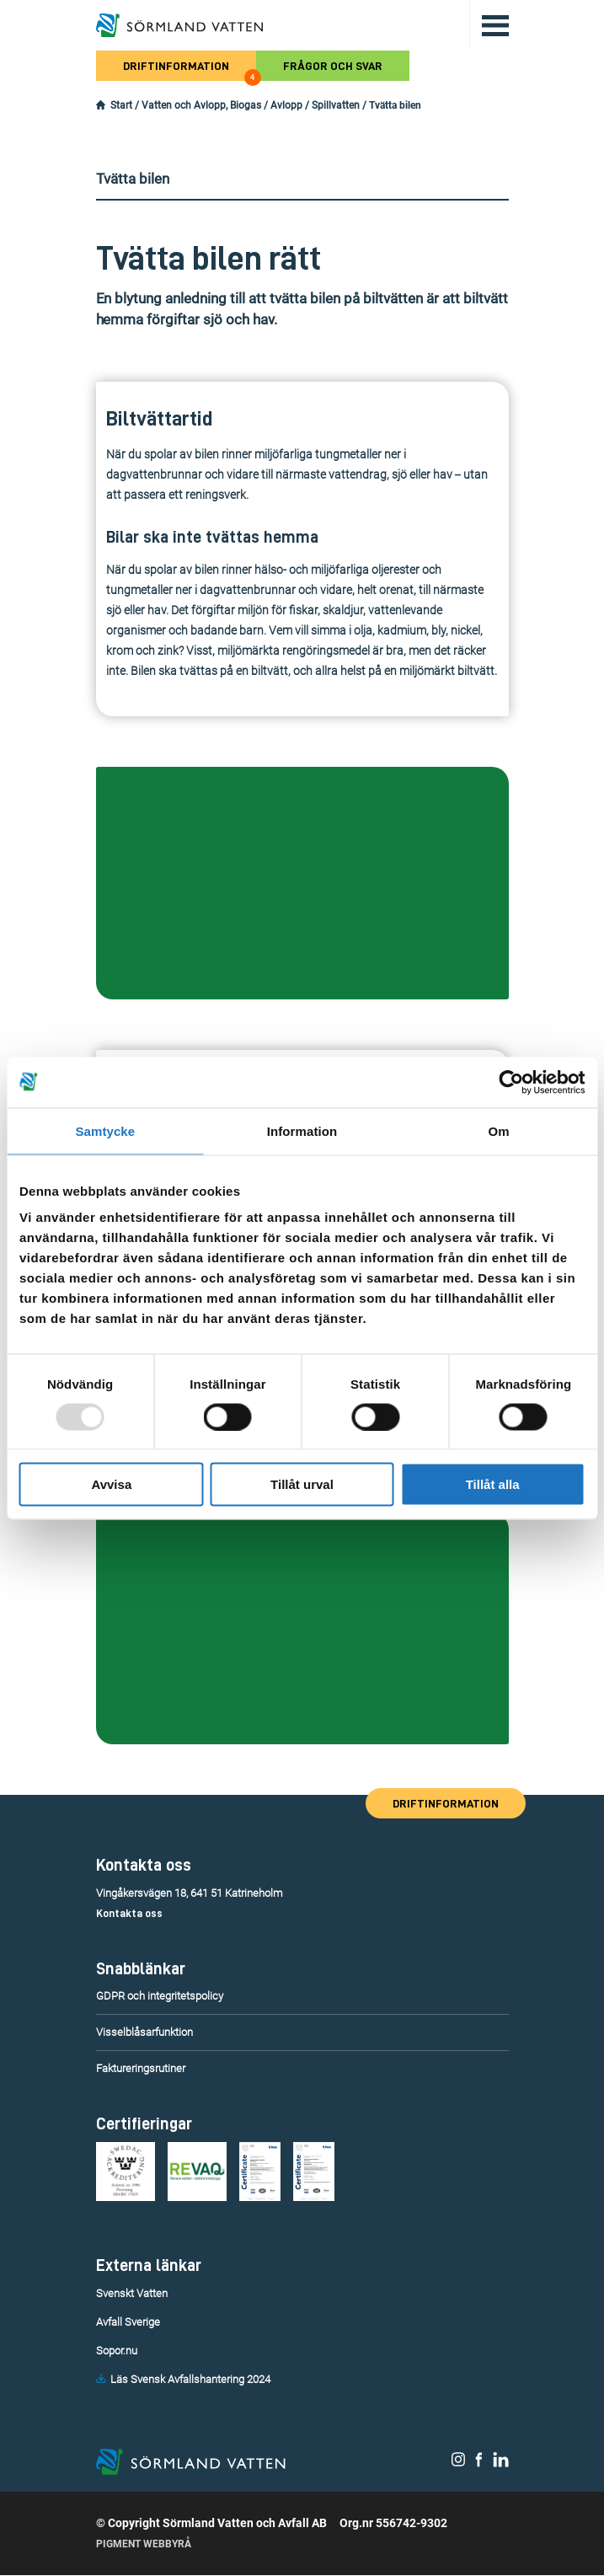 The width and height of the screenshot is (604, 2576). Describe the element at coordinates (159, 1996) in the screenshot. I see `GDPR och integritetspolicy` at that location.